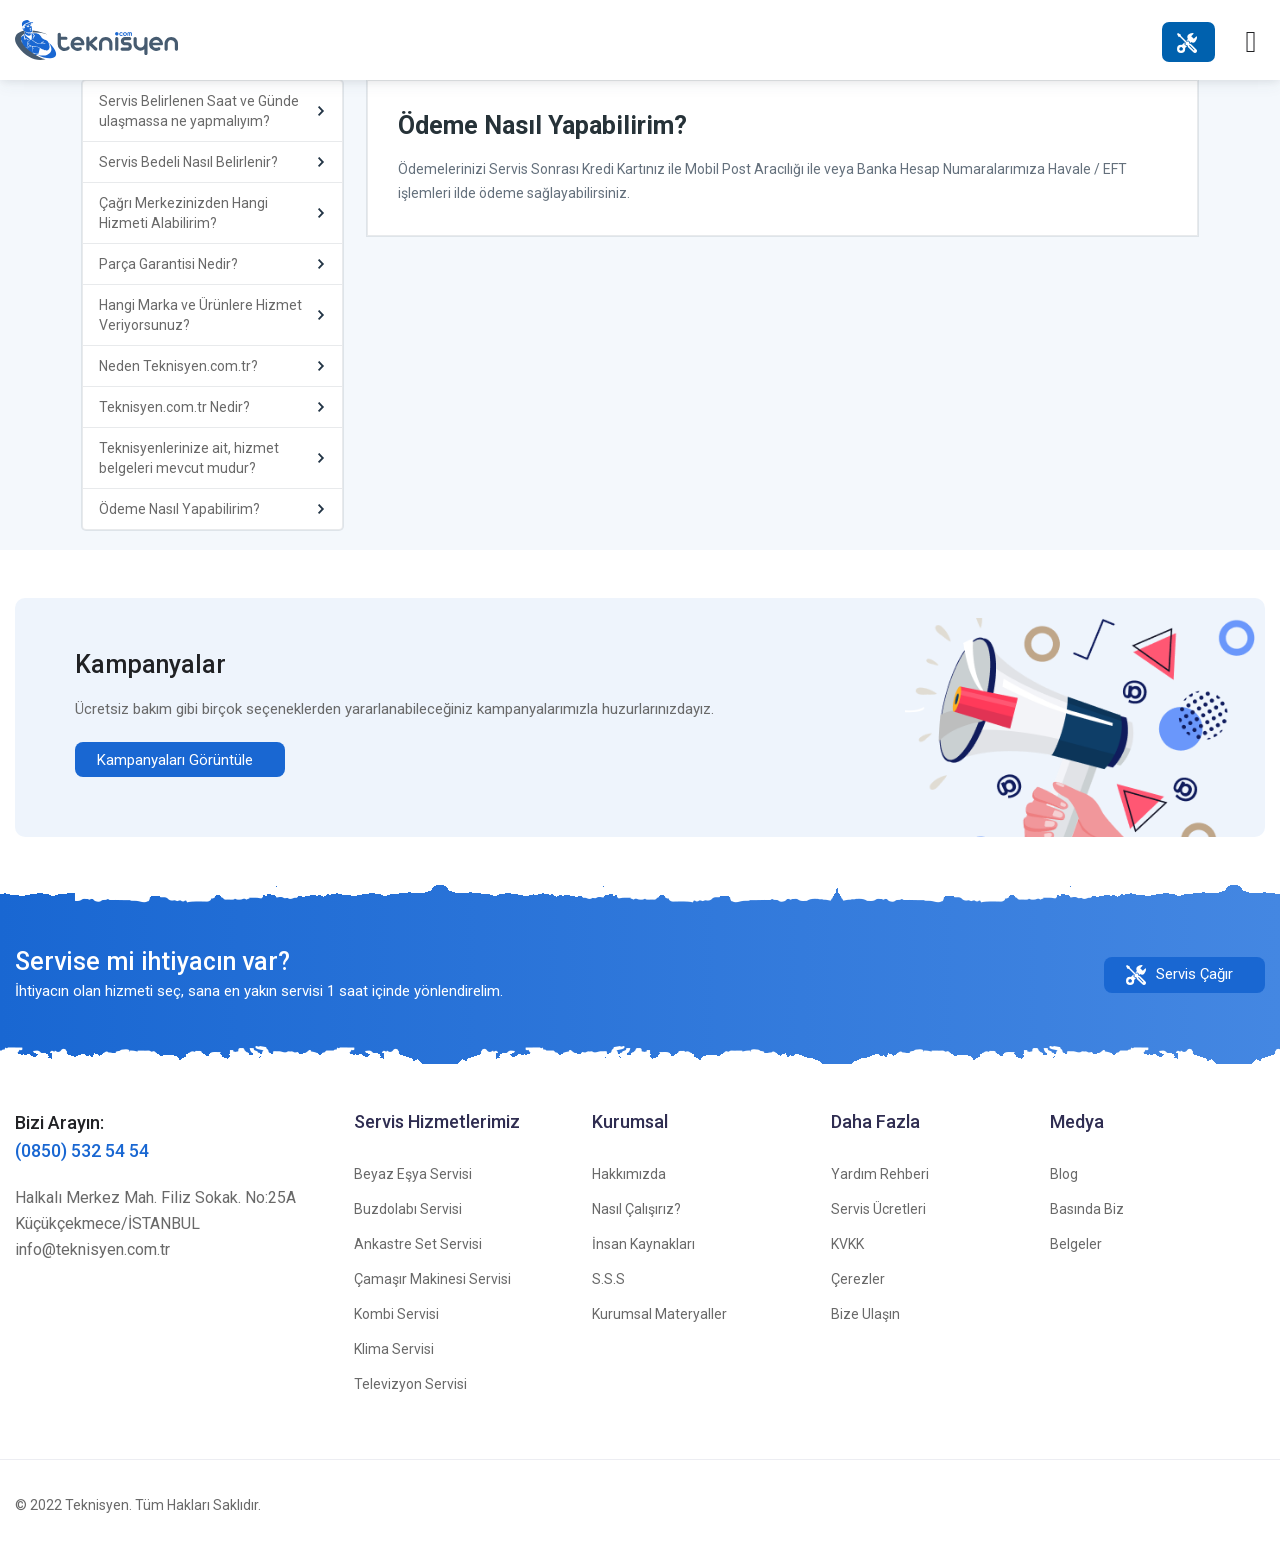 The image size is (1280, 1568). Describe the element at coordinates (858, 1297) in the screenshot. I see `Çerezler` at that location.